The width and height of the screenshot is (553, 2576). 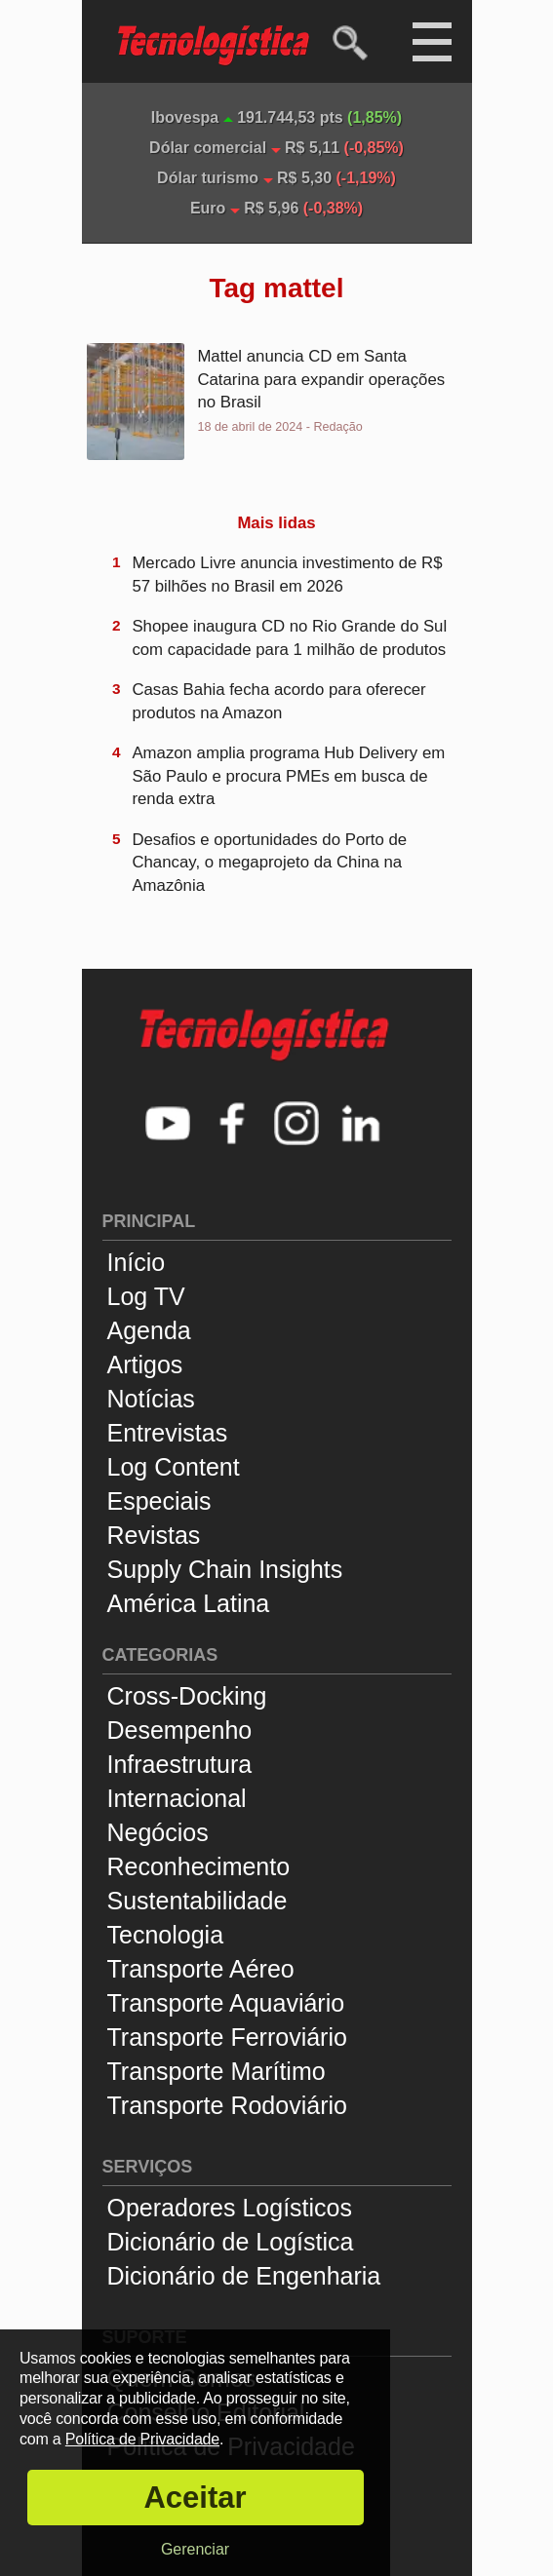 What do you see at coordinates (136, 1262) in the screenshot?
I see `Início` at bounding box center [136, 1262].